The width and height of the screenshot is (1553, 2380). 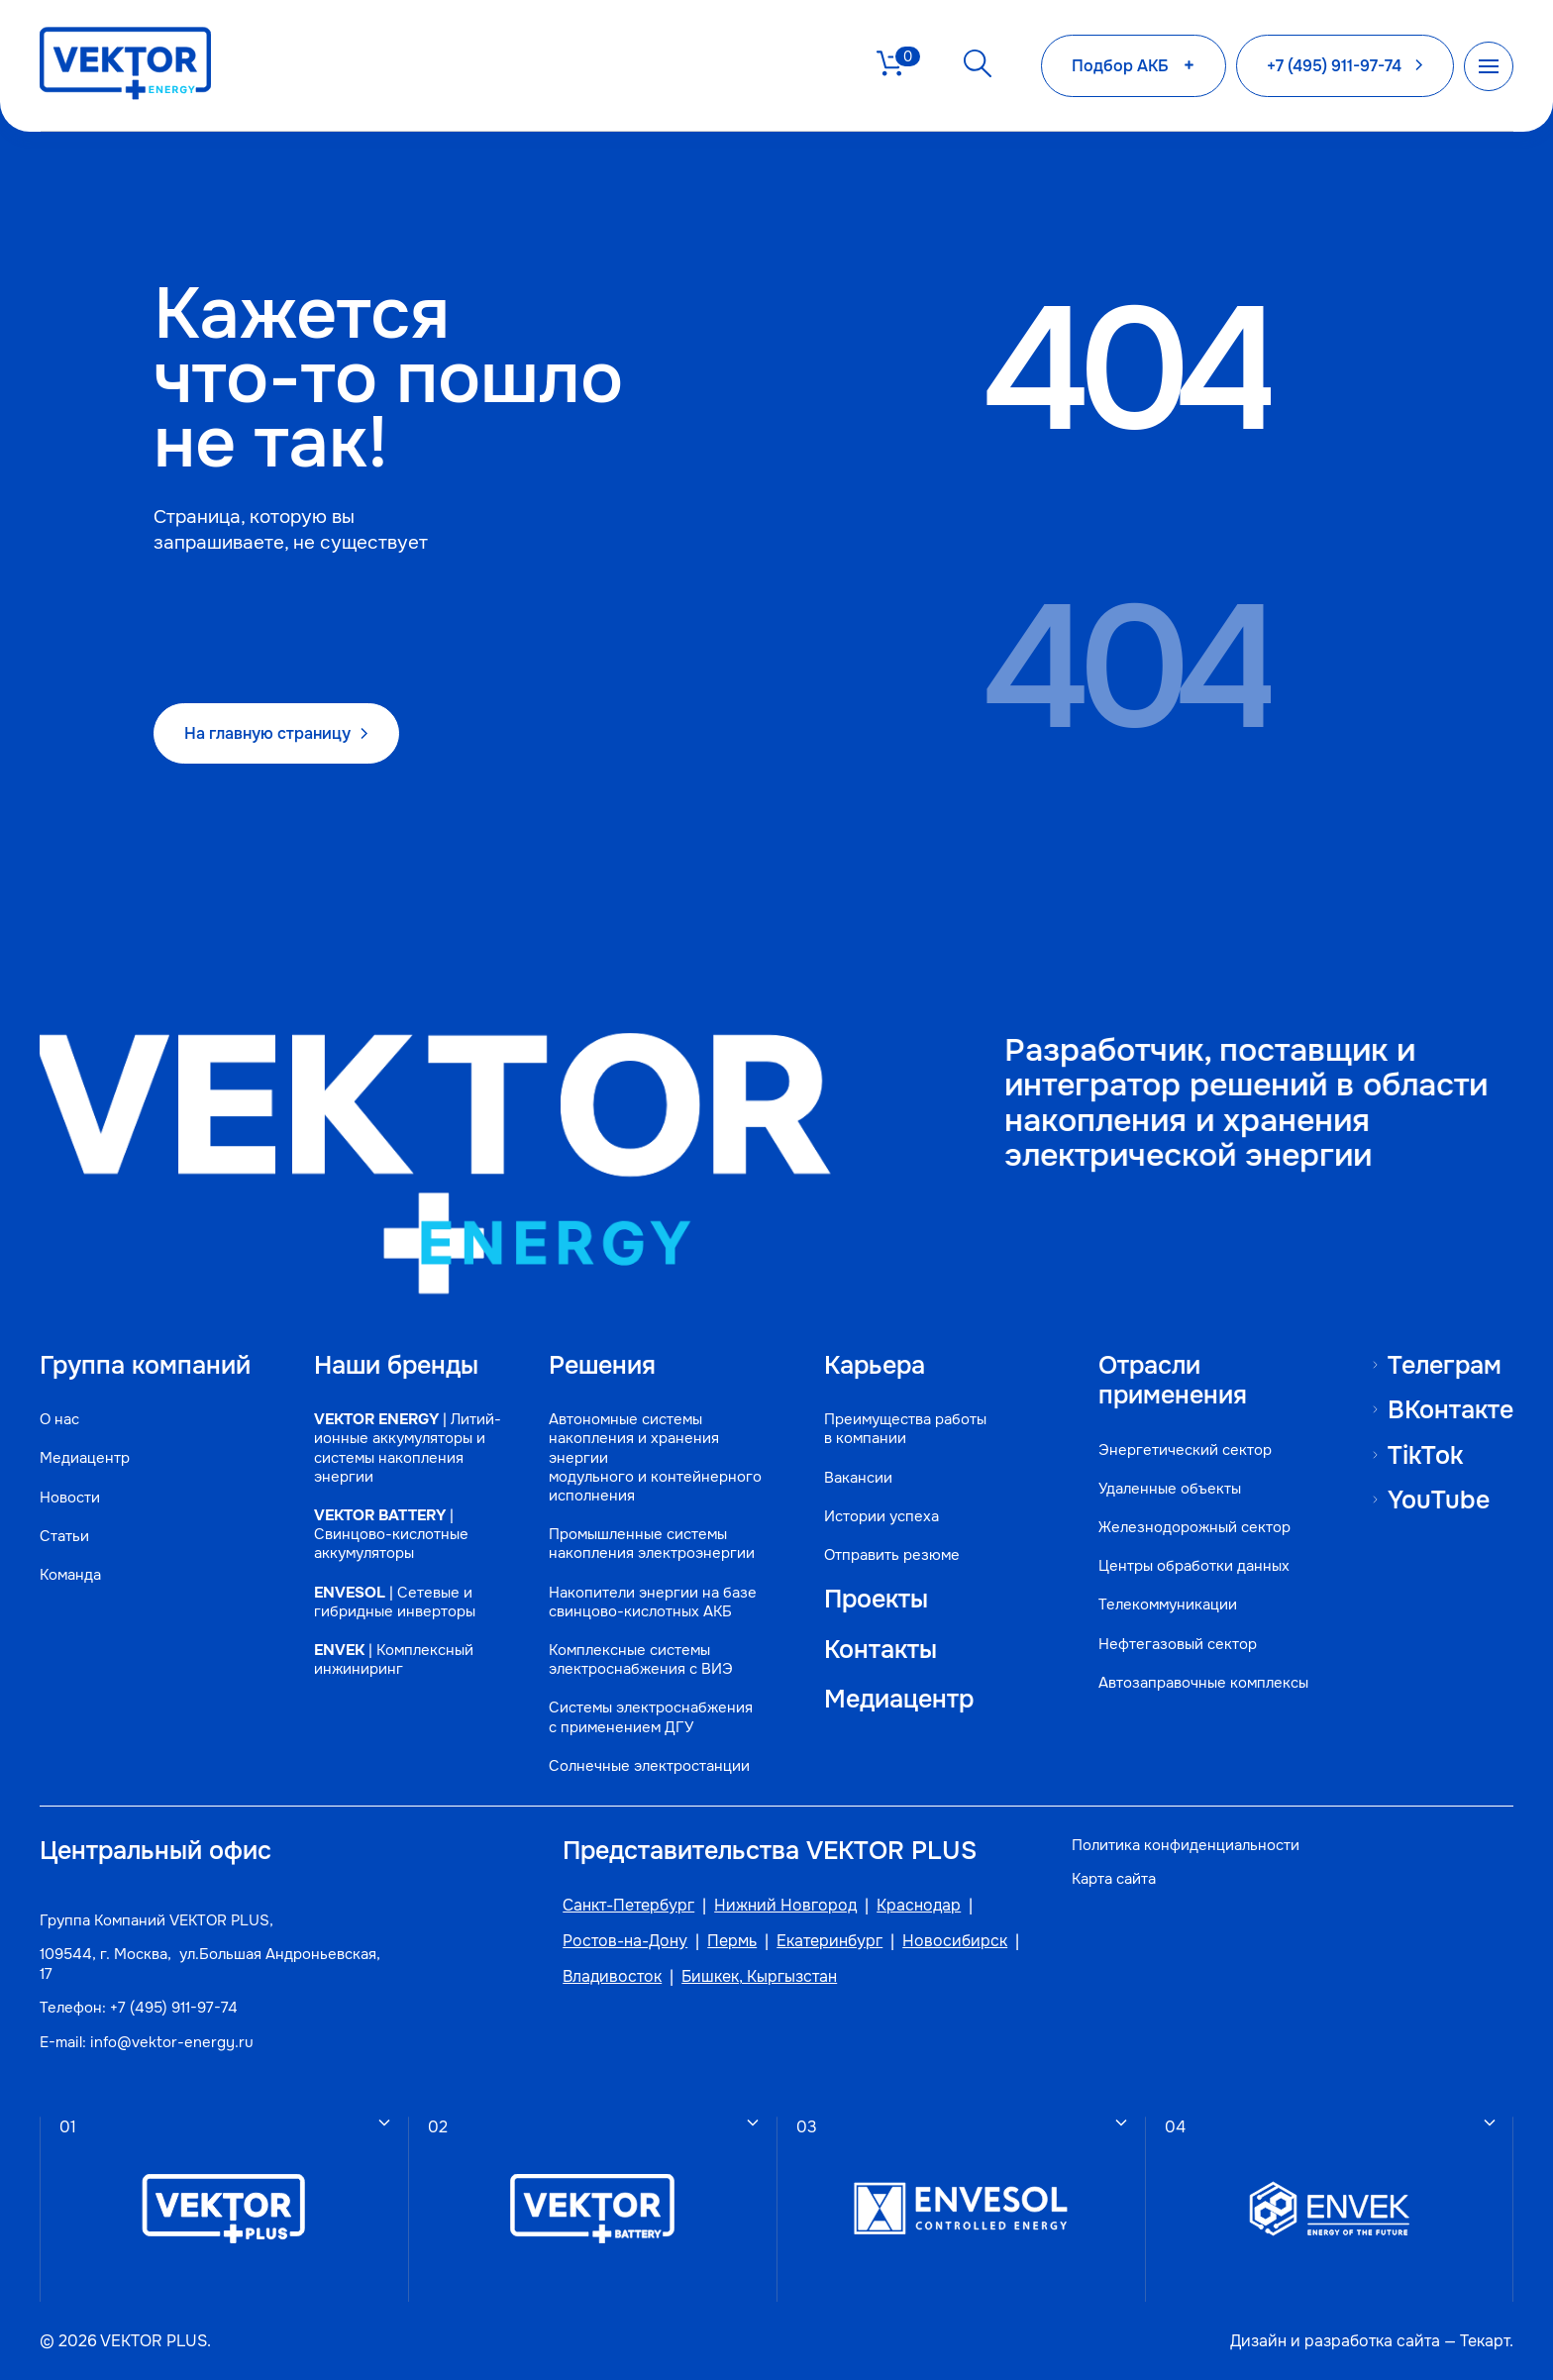 What do you see at coordinates (70, 1575) in the screenshot?
I see `Команда` at bounding box center [70, 1575].